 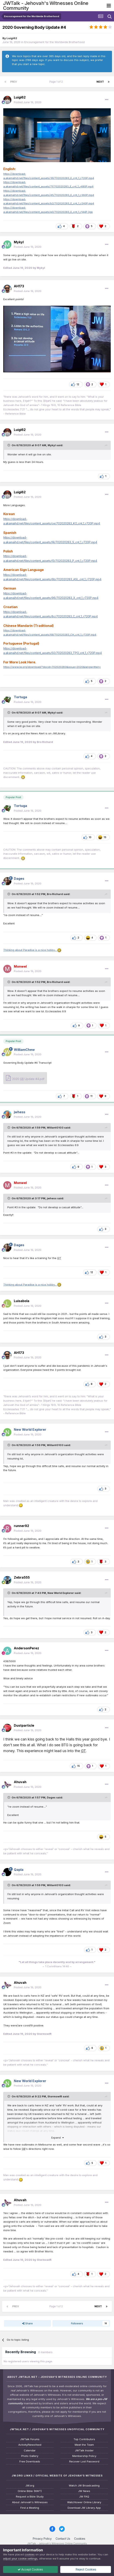 I want to click on Dages, so click(x=51, y=1797).